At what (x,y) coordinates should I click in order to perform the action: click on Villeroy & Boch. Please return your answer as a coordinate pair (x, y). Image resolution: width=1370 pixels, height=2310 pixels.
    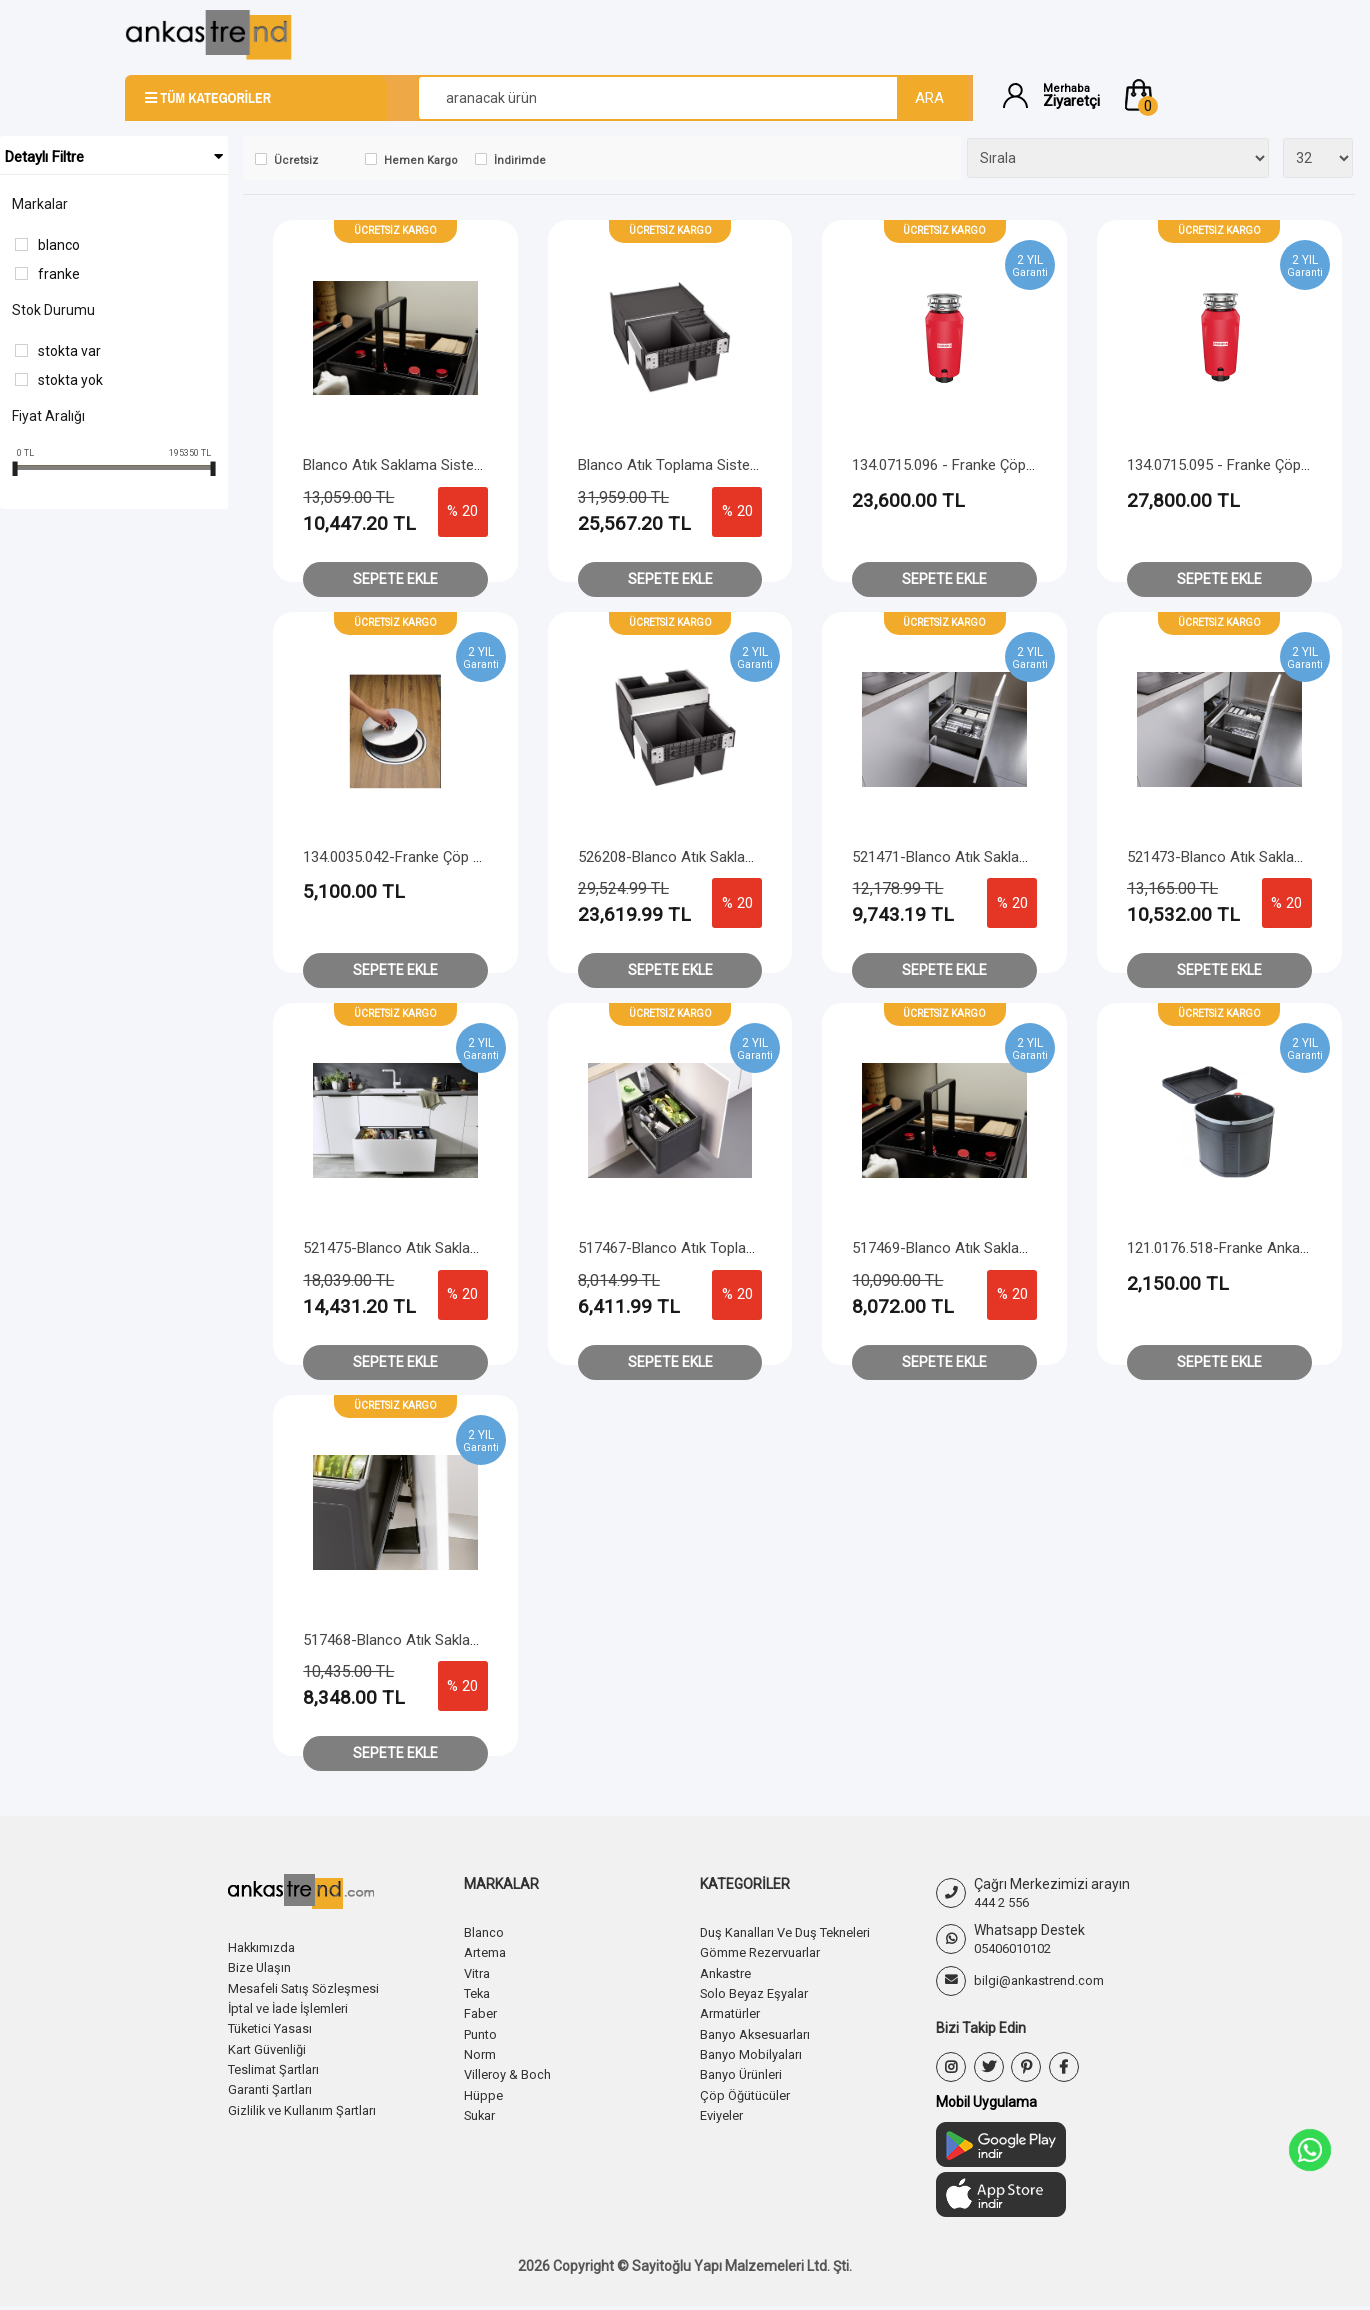
    Looking at the image, I should click on (510, 2072).